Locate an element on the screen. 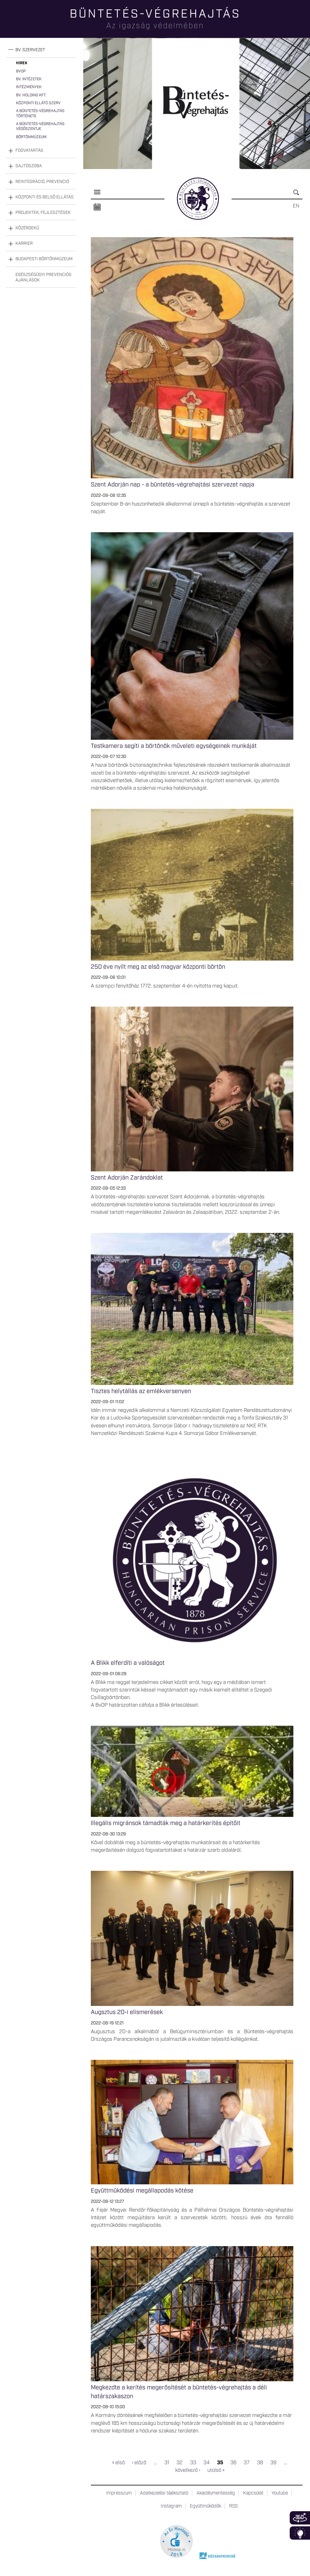  360 is located at coordinates (300, 2518).